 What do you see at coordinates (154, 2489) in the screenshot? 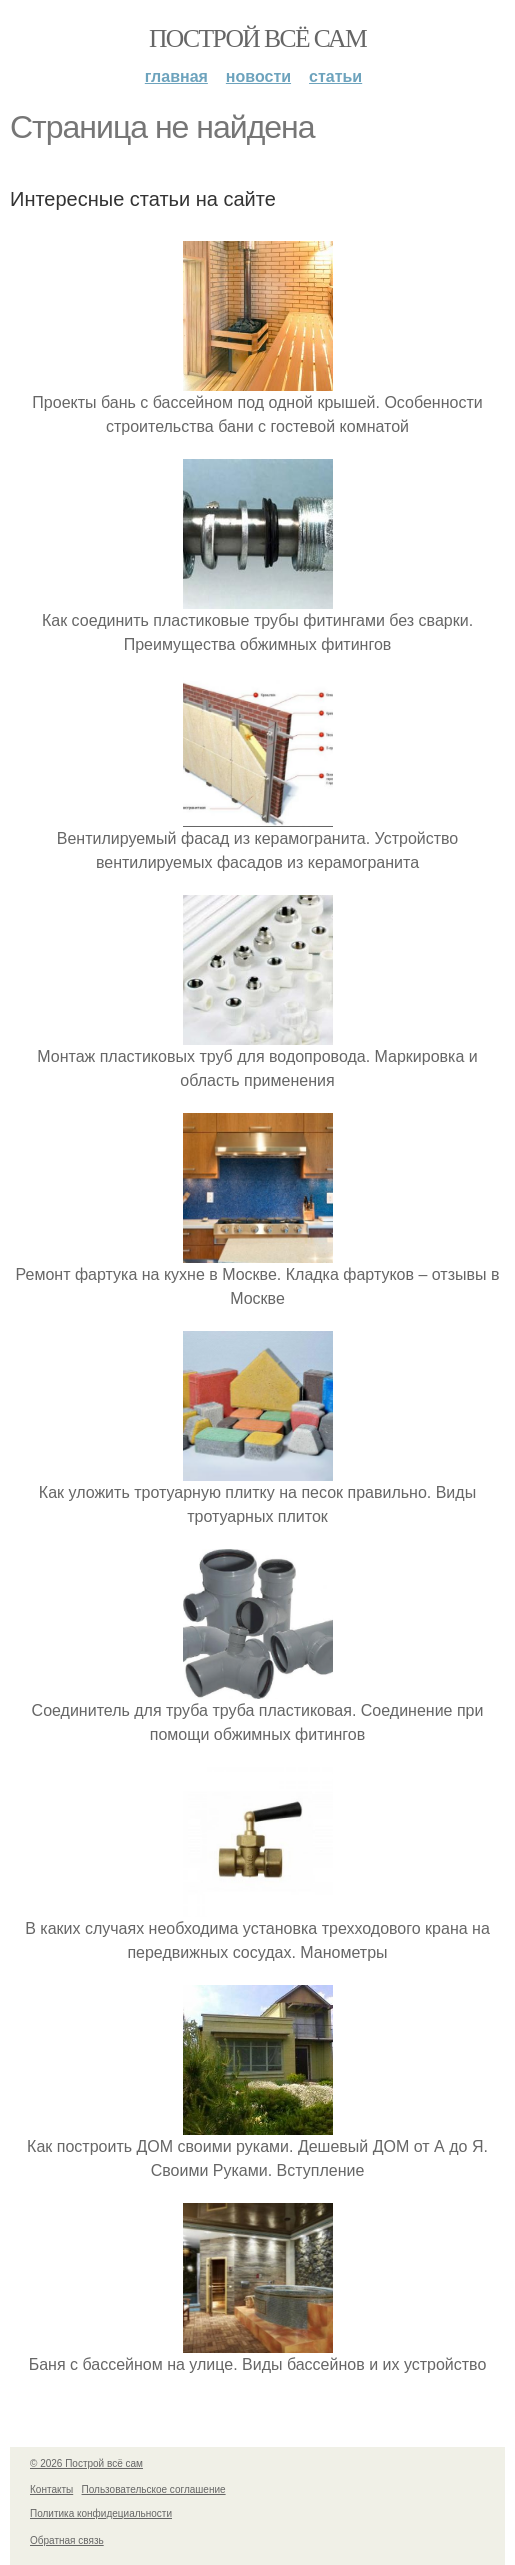
I see `Пользовательское соглашение` at bounding box center [154, 2489].